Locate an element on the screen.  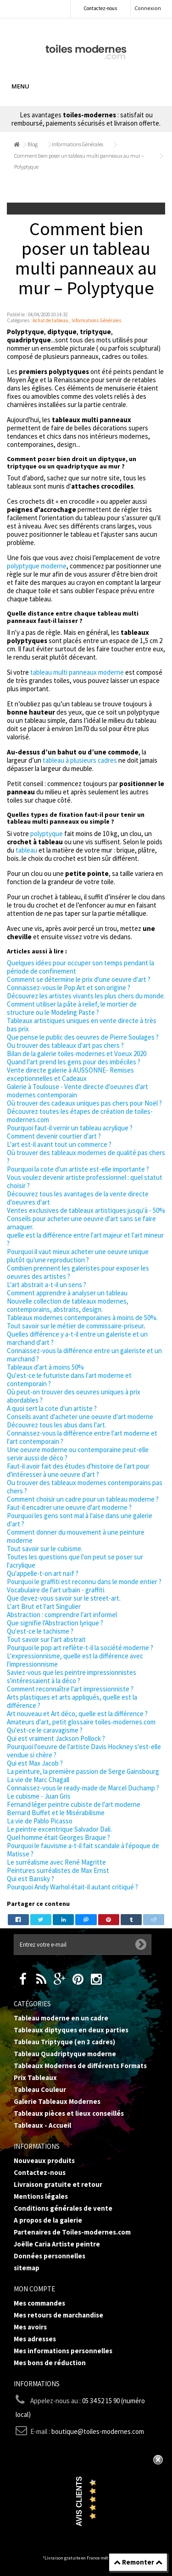
Pourquoi les gens sont mal à l'aise dans une galerie d'art ? is located at coordinates (79, 1519).